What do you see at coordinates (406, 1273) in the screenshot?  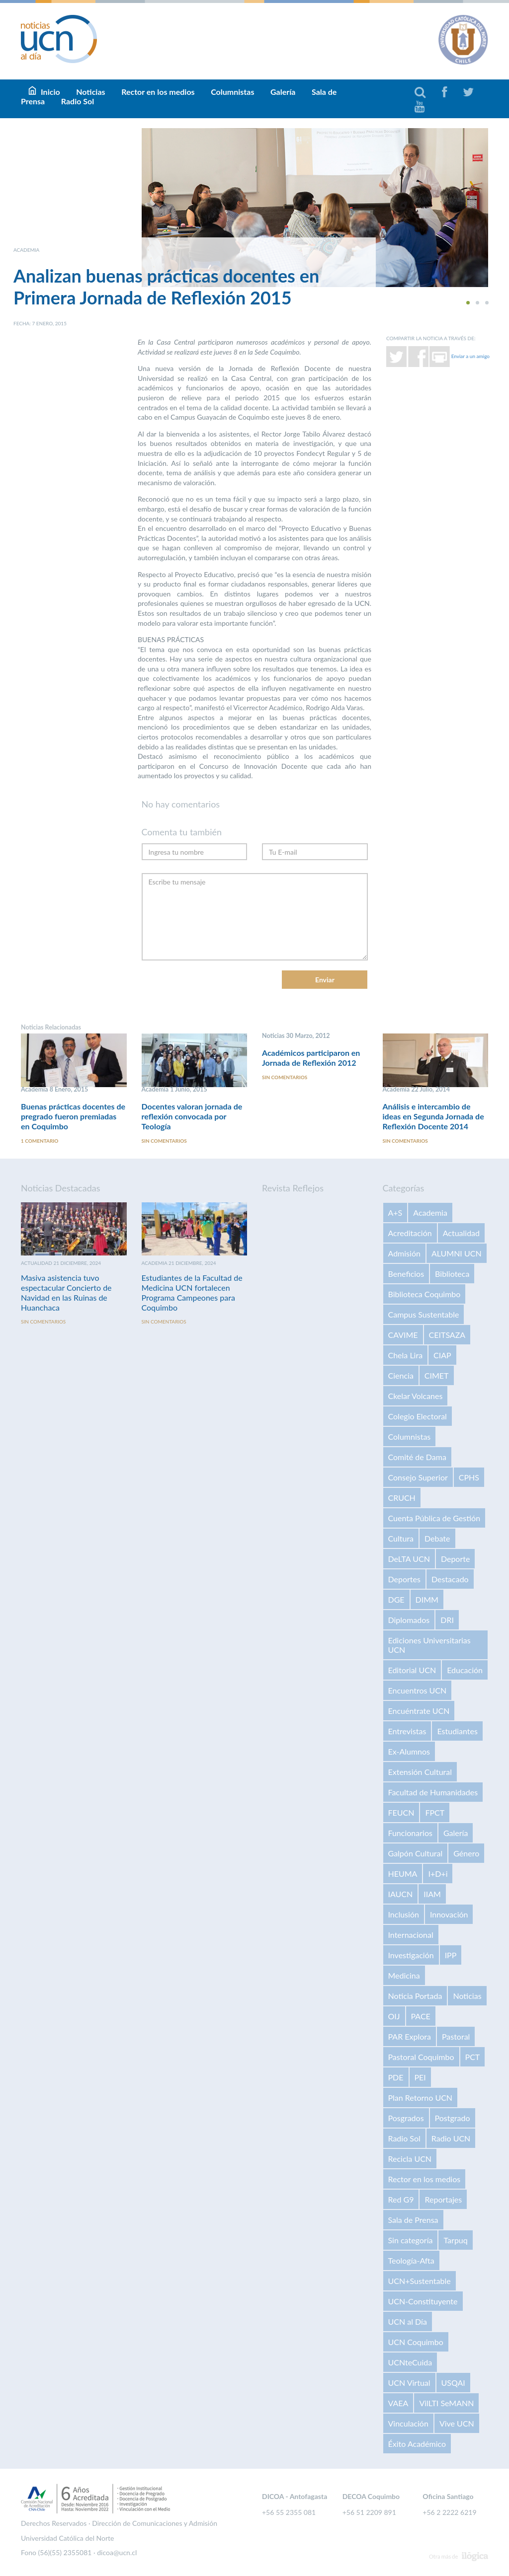 I see `Beneficios` at bounding box center [406, 1273].